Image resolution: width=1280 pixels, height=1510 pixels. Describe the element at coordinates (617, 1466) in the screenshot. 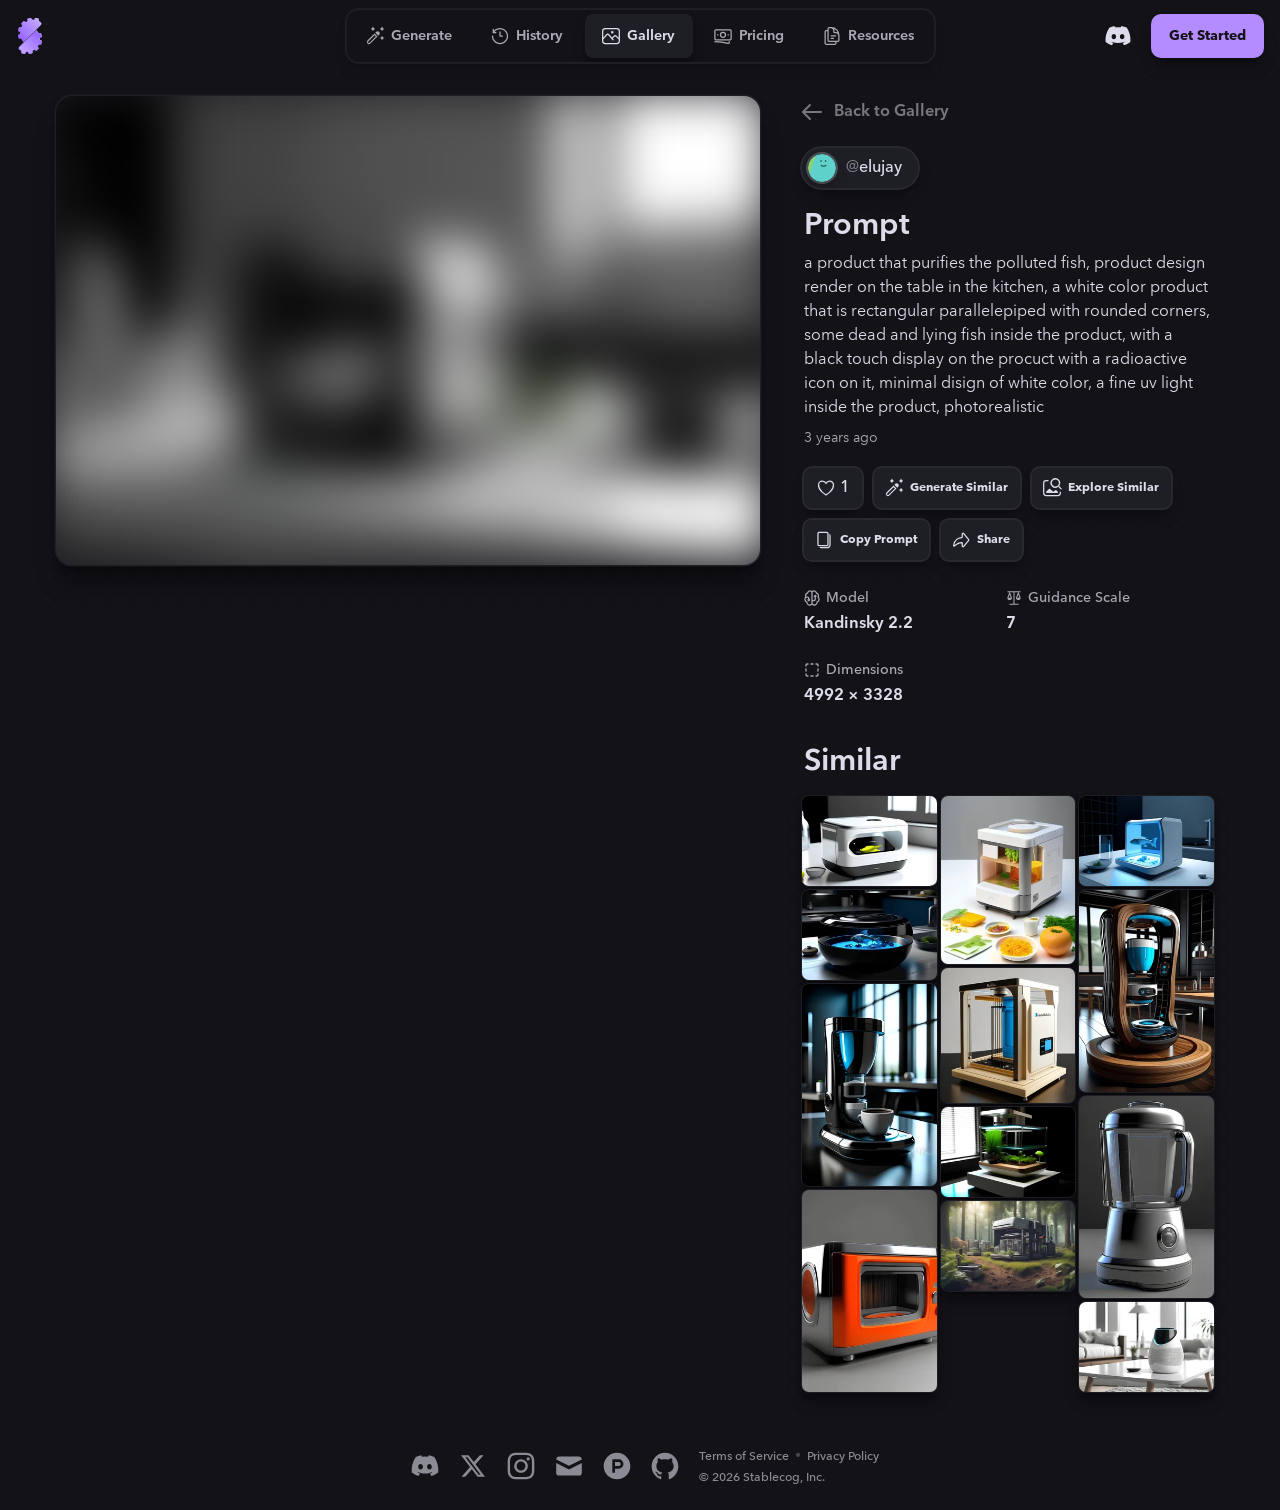

I see `[Product Hunt]` at that location.